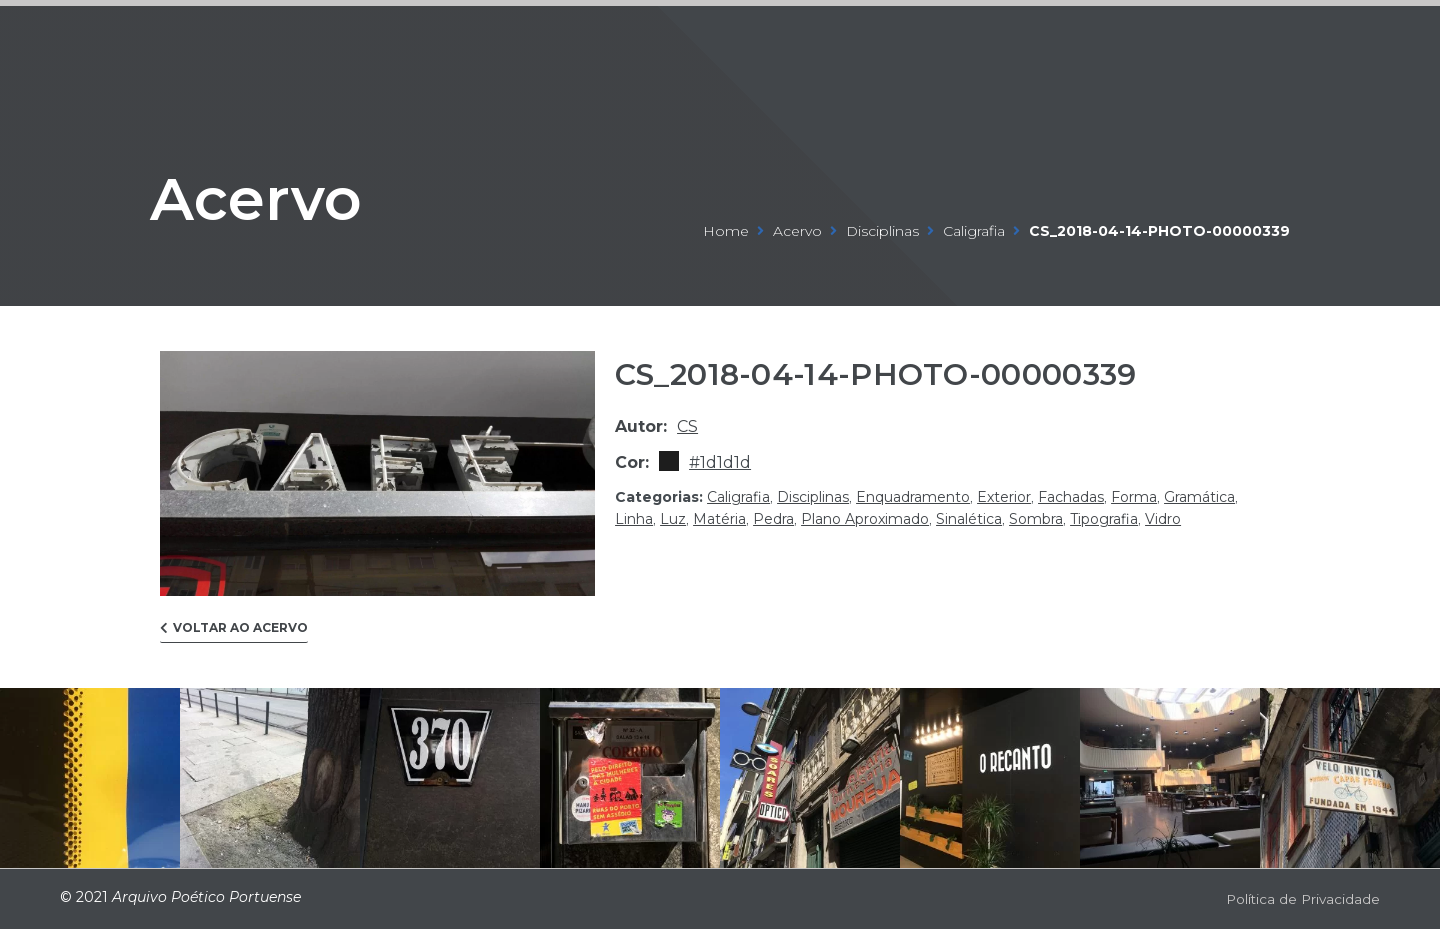 This screenshot has width=1440, height=929. Describe the element at coordinates (1071, 497) in the screenshot. I see `fachadas` at that location.